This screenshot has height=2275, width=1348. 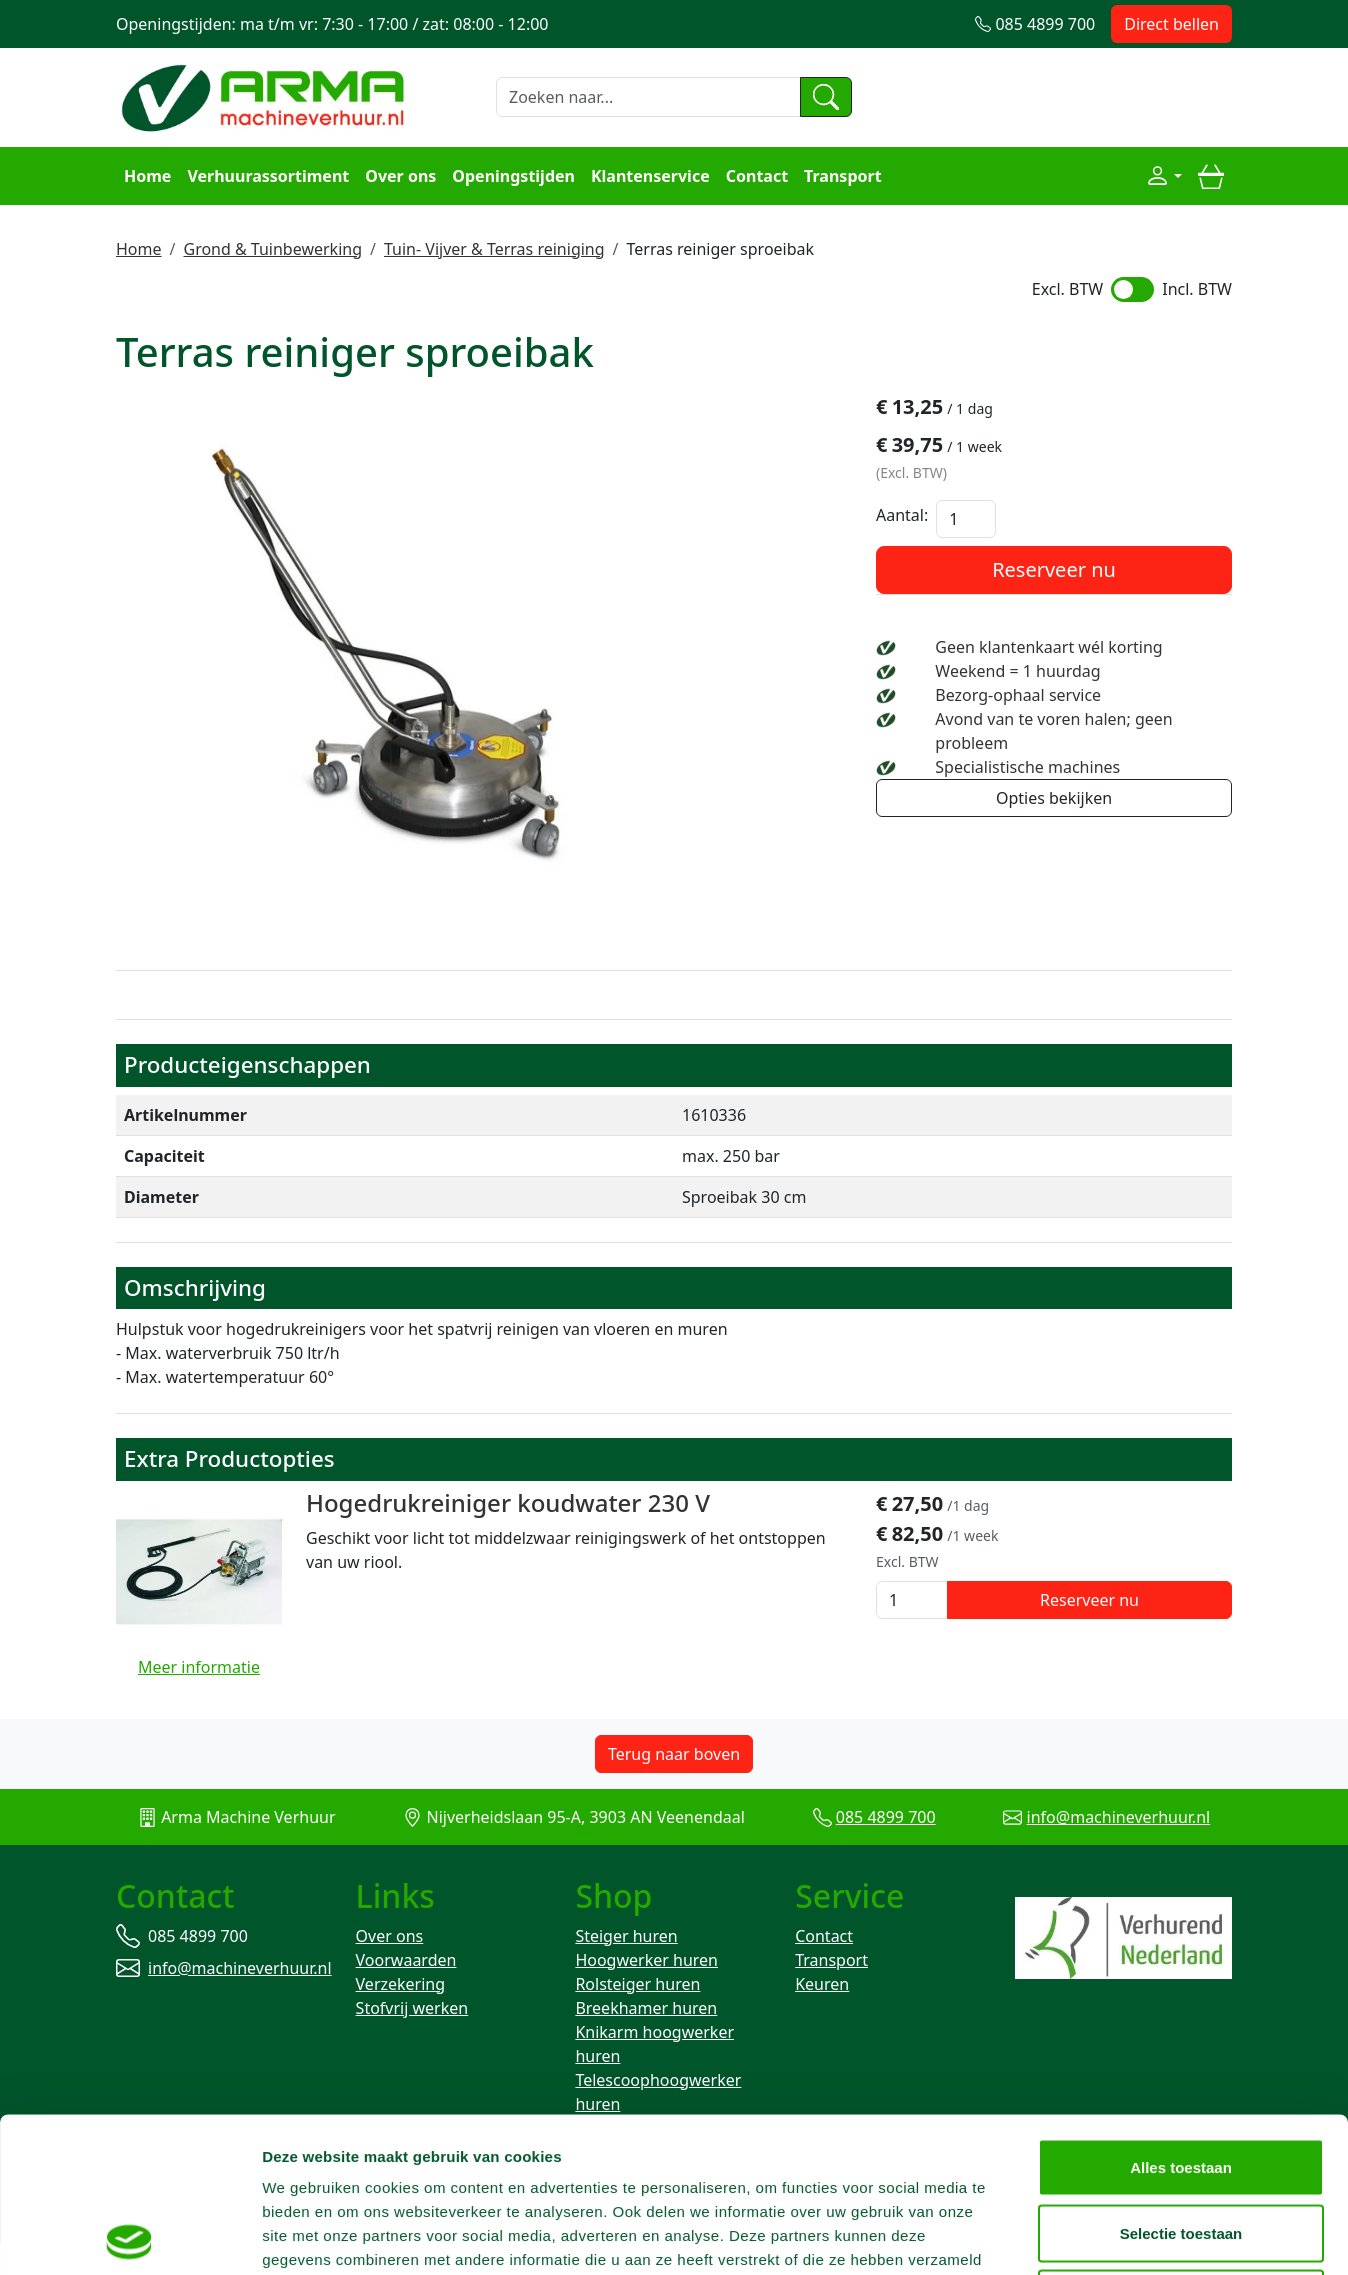 What do you see at coordinates (1181, 2078) in the screenshot?
I see `Selectie toestaan` at bounding box center [1181, 2078].